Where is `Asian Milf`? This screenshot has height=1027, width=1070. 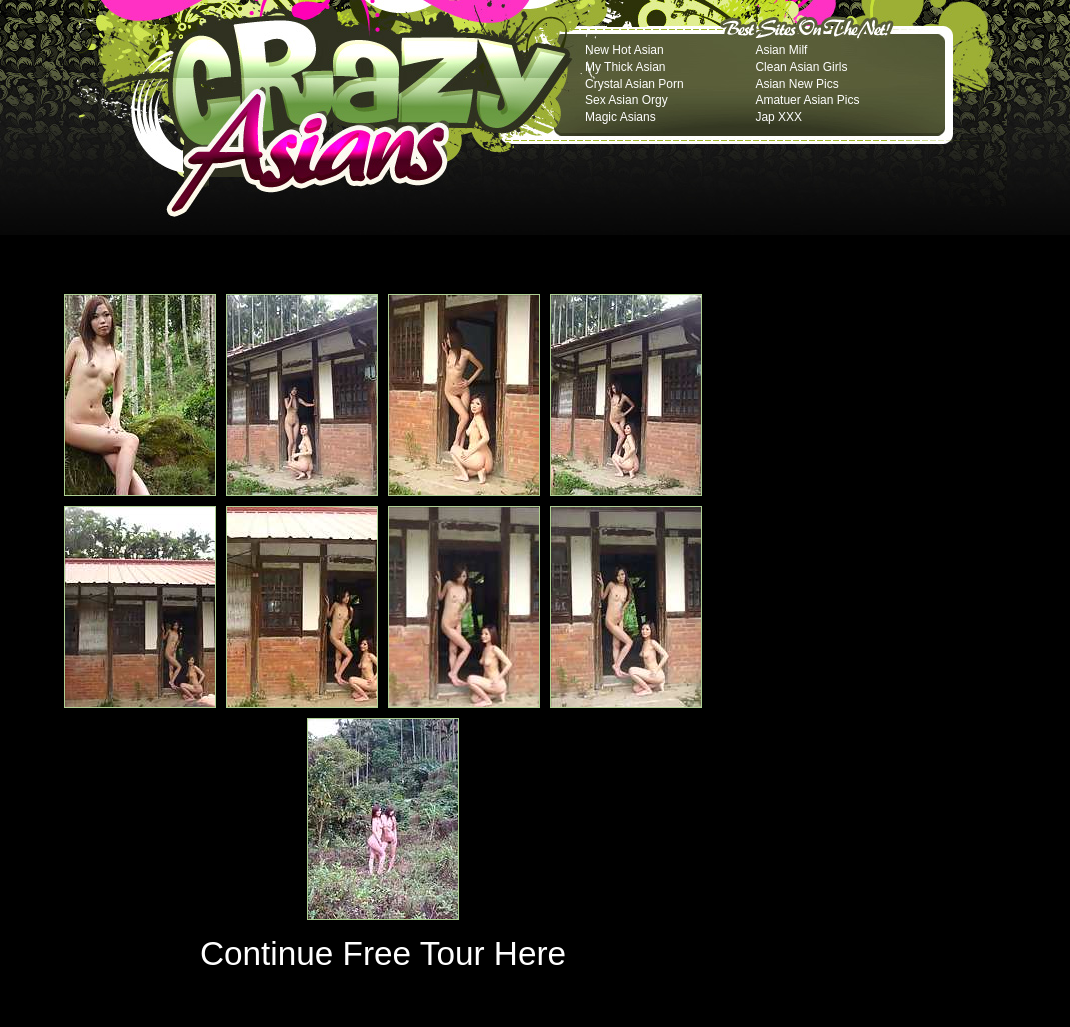 Asian Milf is located at coordinates (781, 50).